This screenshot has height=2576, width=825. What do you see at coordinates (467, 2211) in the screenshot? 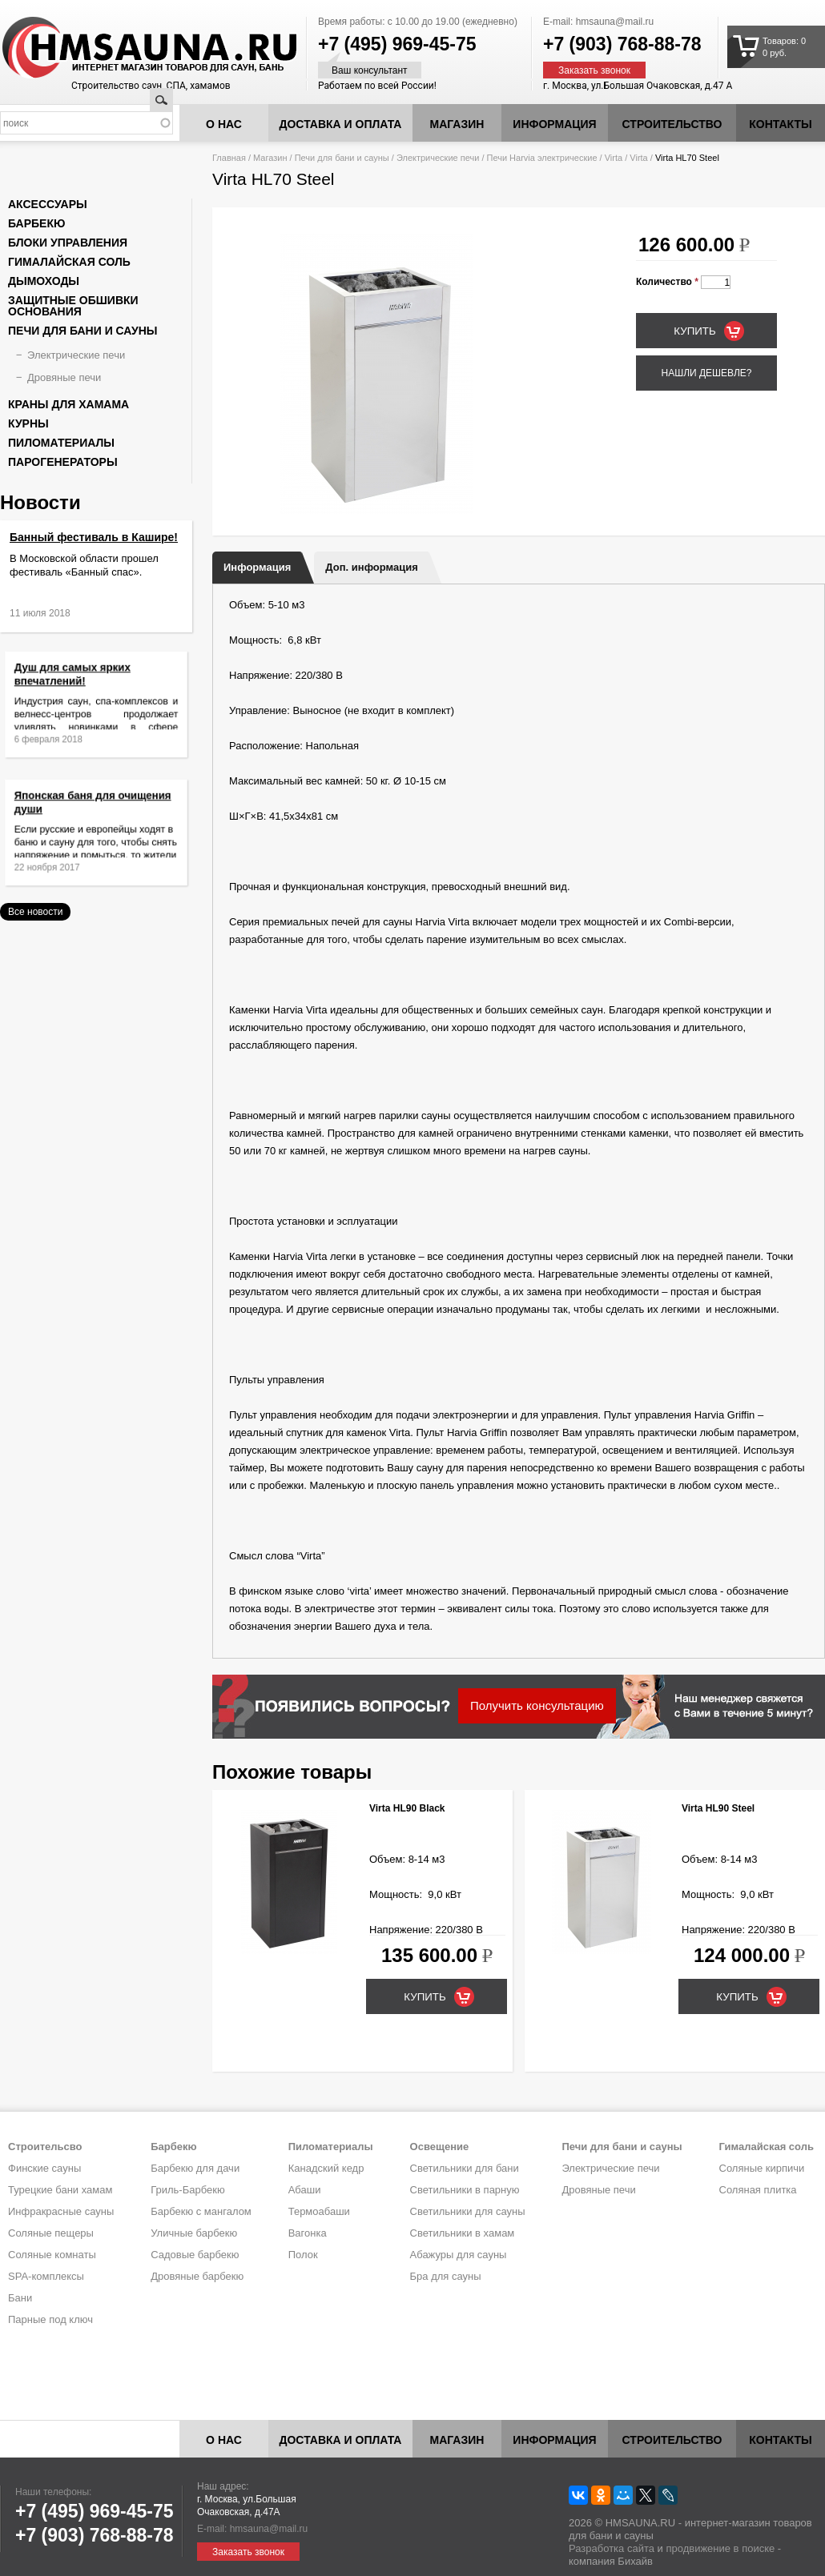
I see `Светильники для сауны` at bounding box center [467, 2211].